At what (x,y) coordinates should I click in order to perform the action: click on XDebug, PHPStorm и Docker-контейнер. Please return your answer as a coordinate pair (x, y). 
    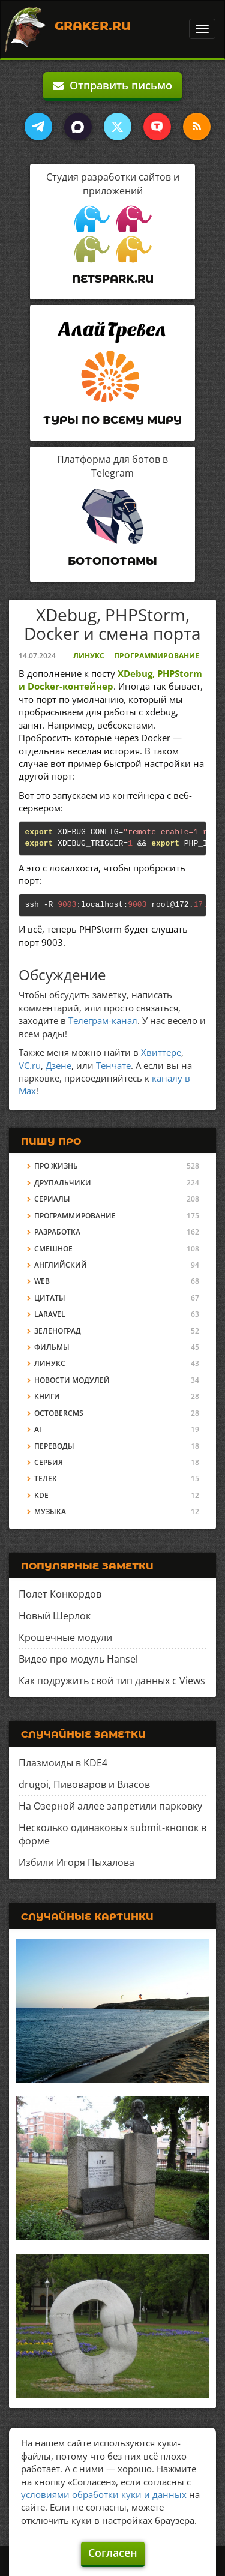
    Looking at the image, I should click on (110, 679).